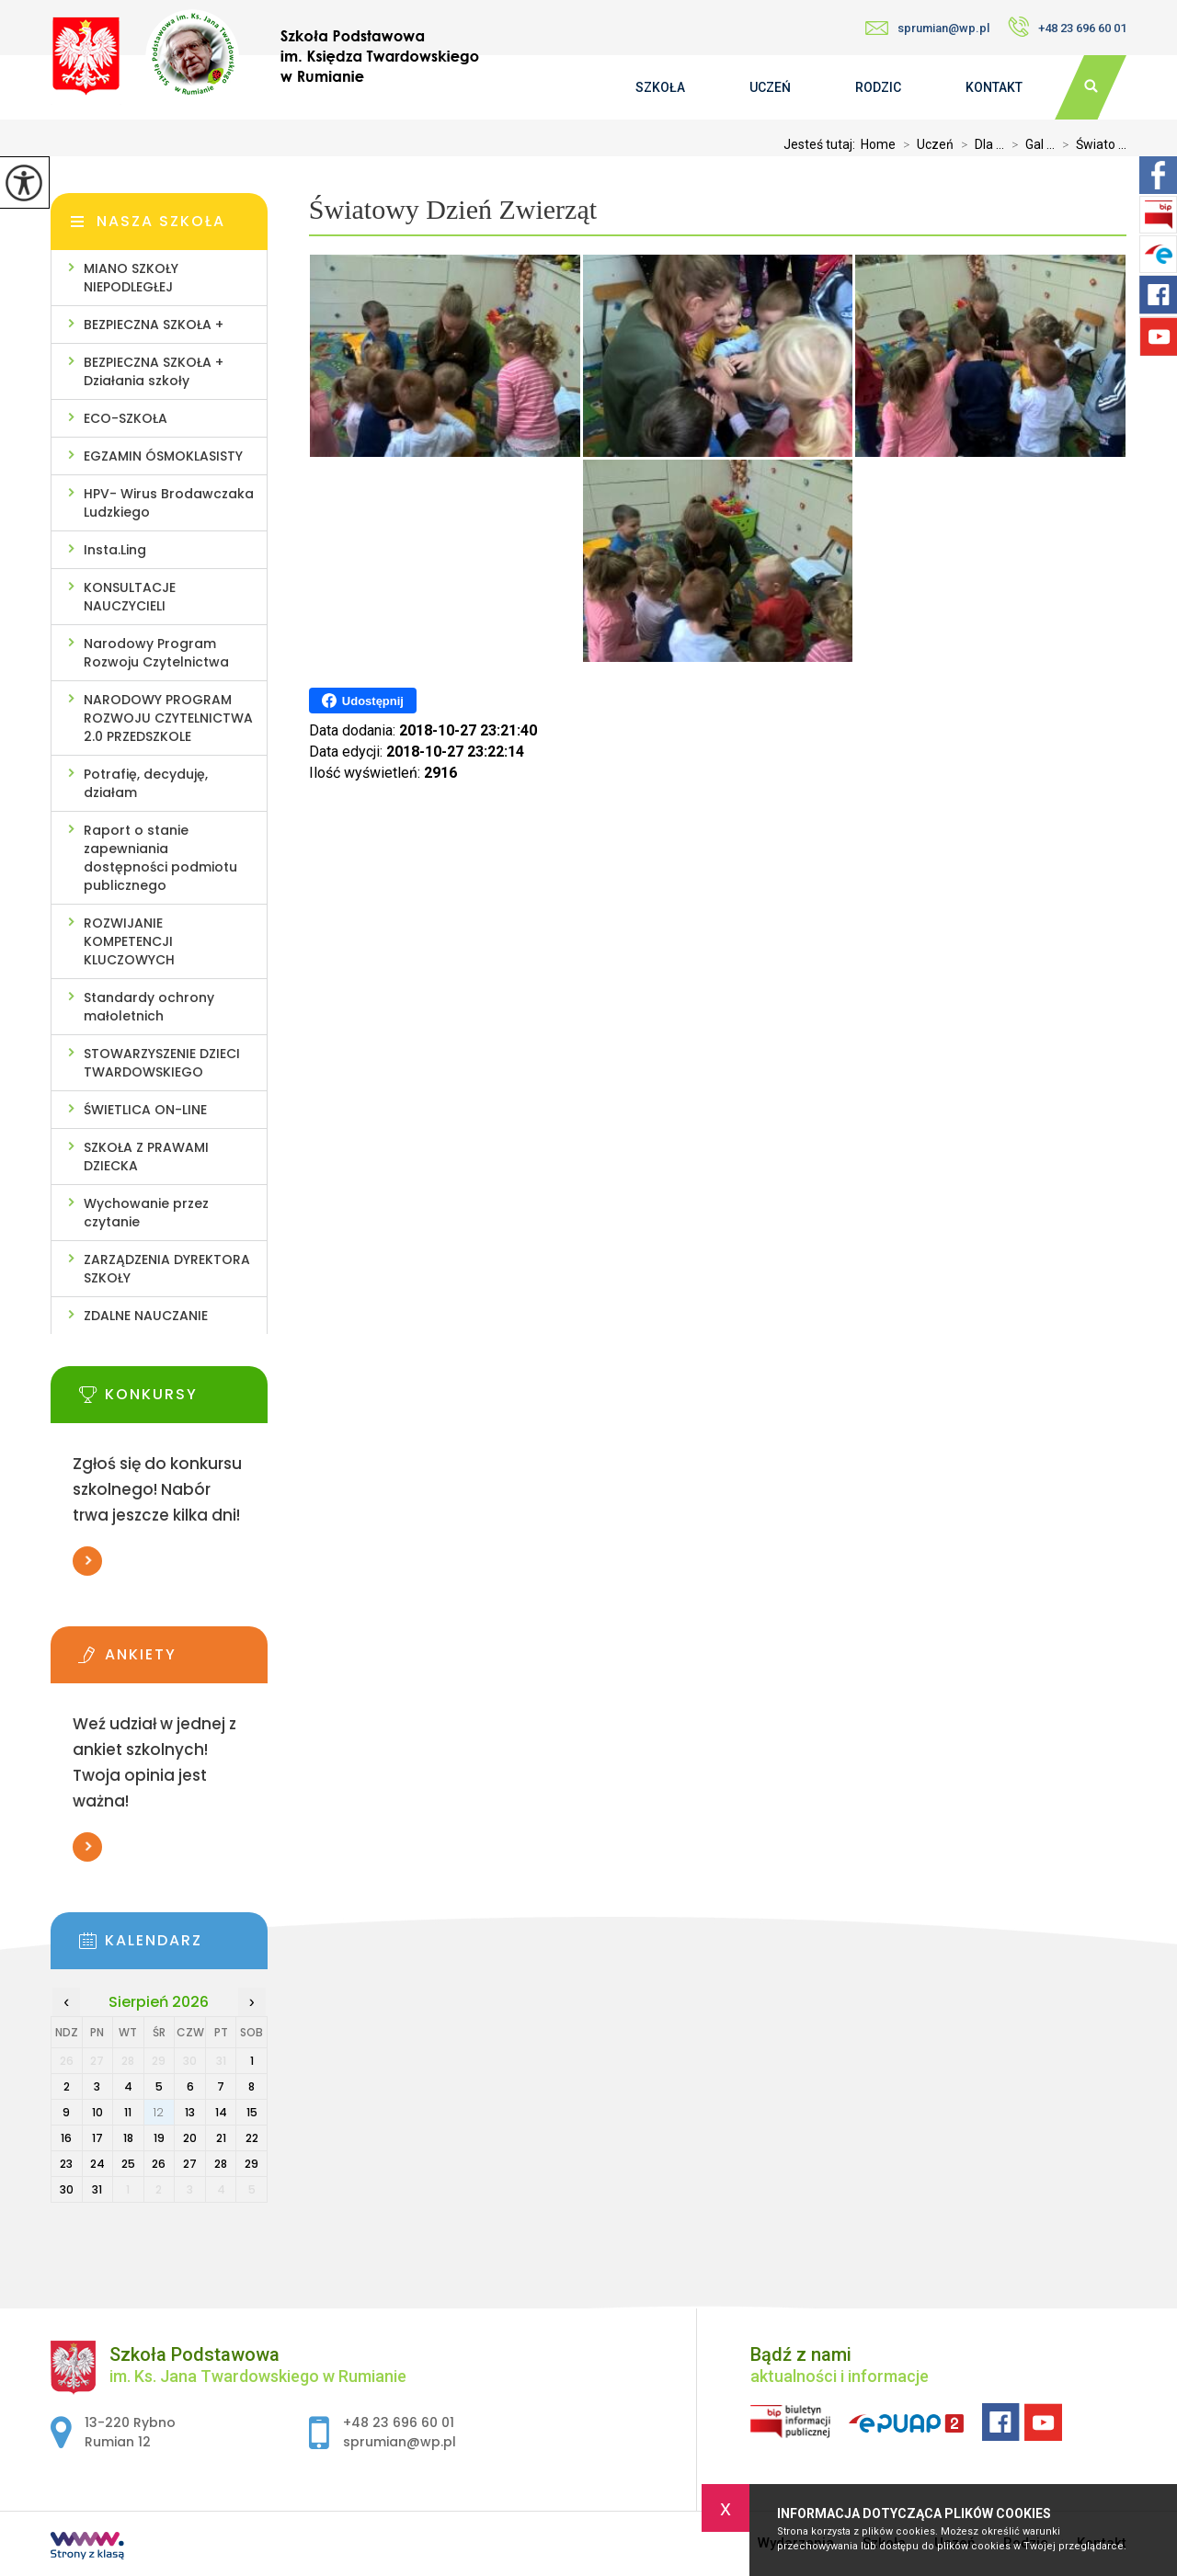  Describe the element at coordinates (1067, 27) in the screenshot. I see `+48 23 696 60 01` at that location.